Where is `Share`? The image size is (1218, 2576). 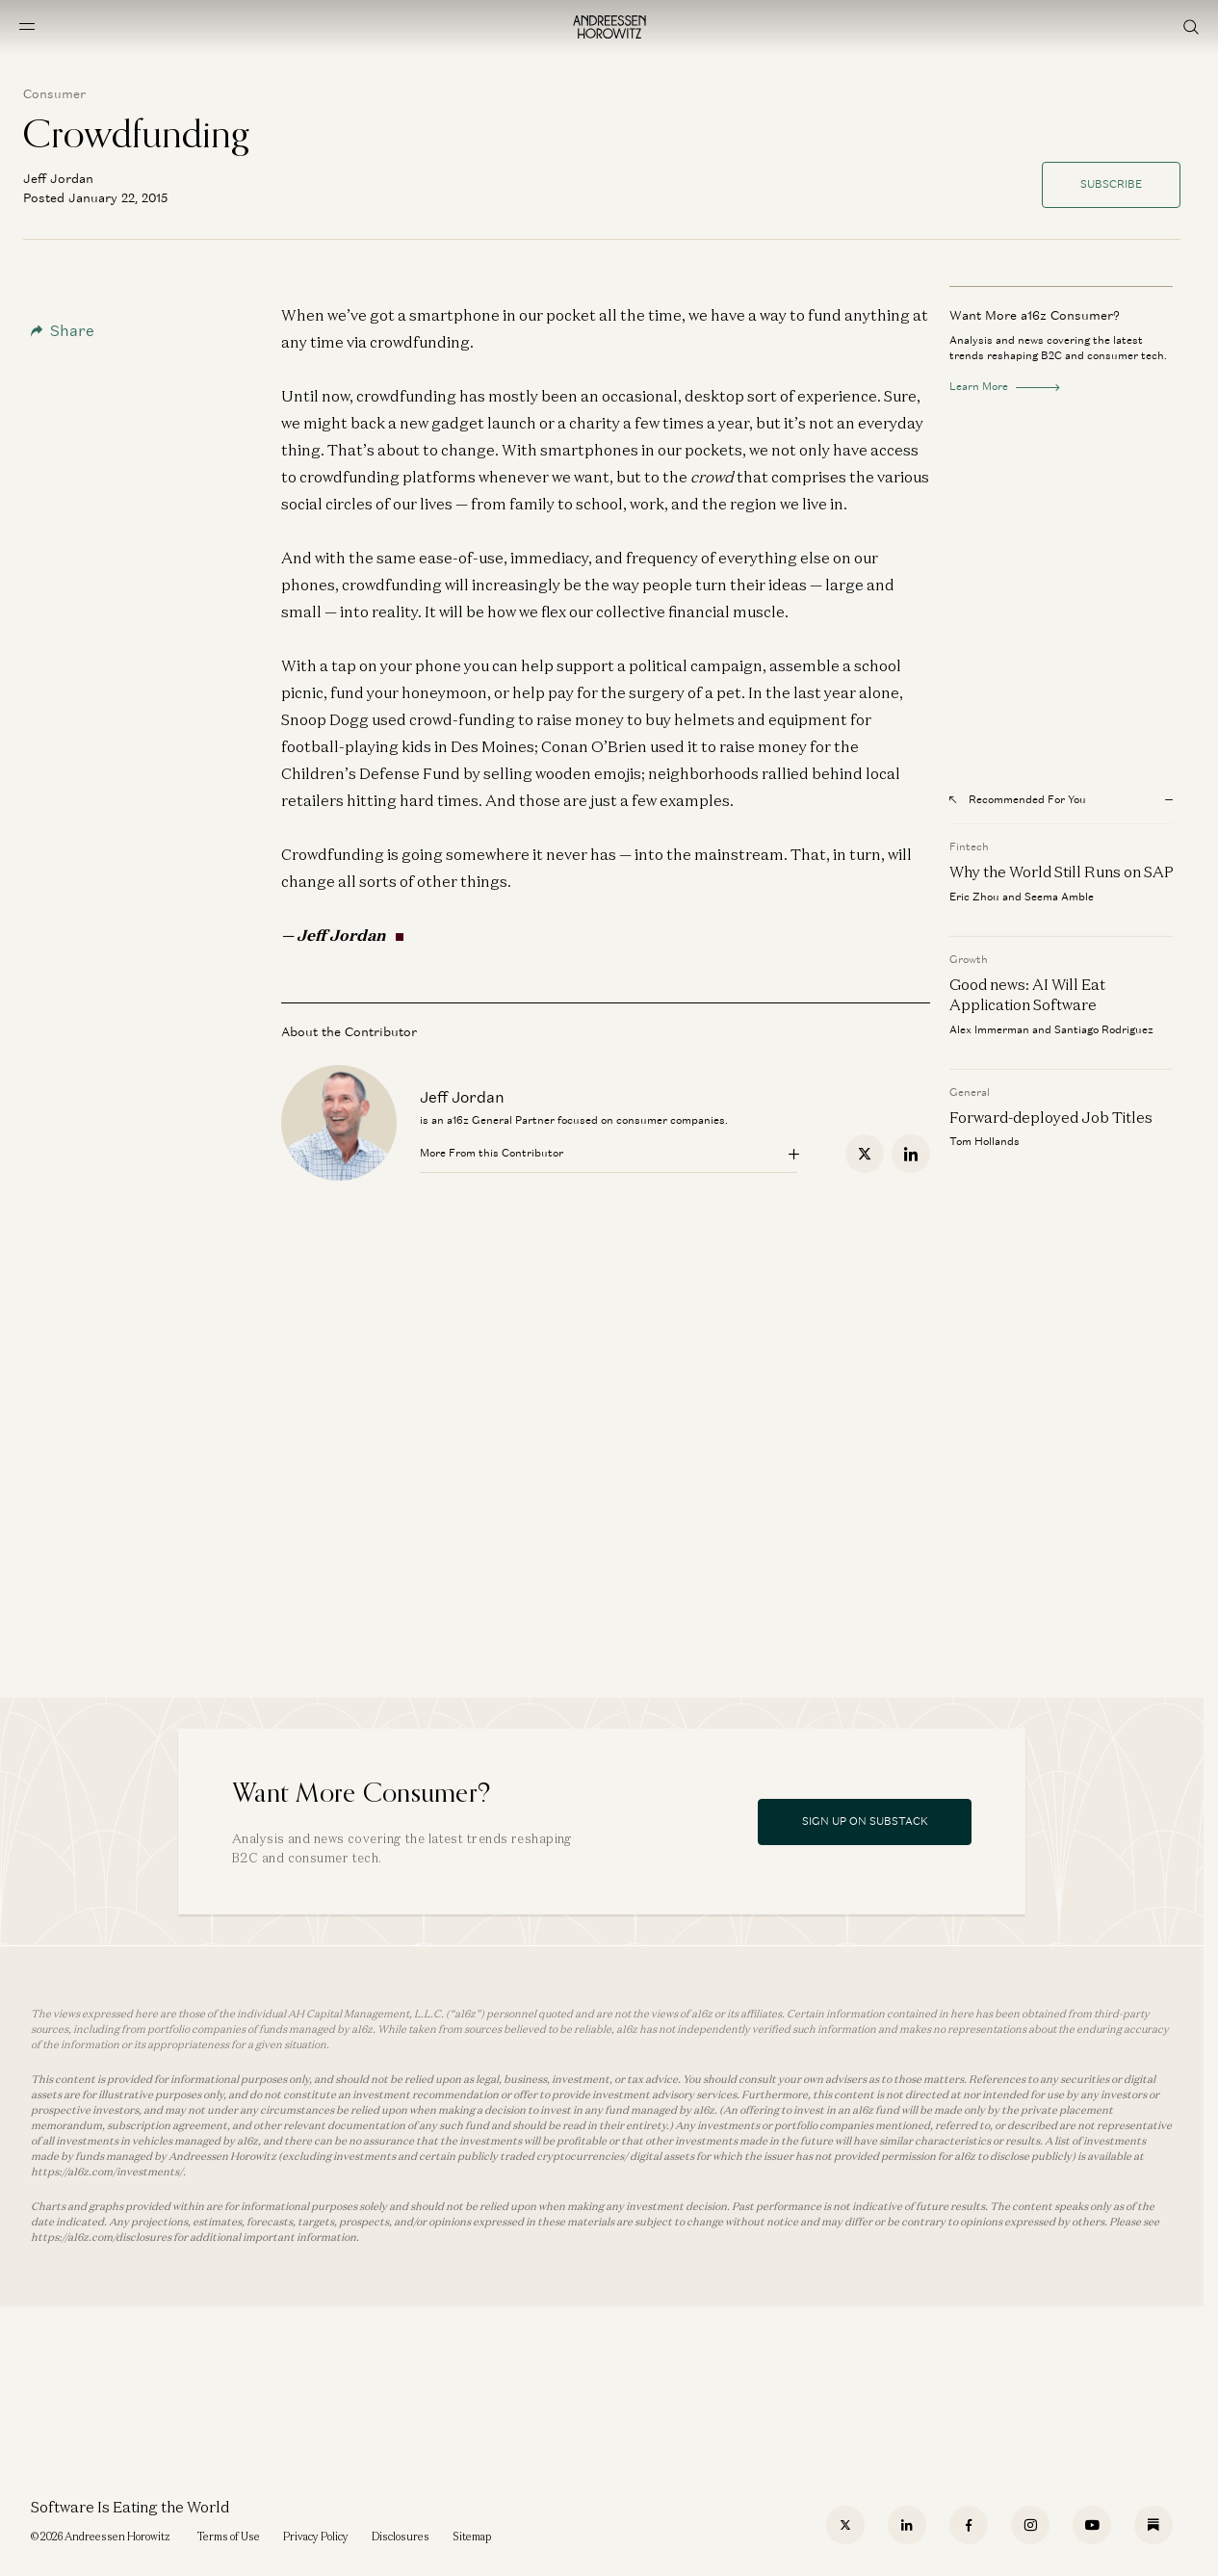 Share is located at coordinates (62, 331).